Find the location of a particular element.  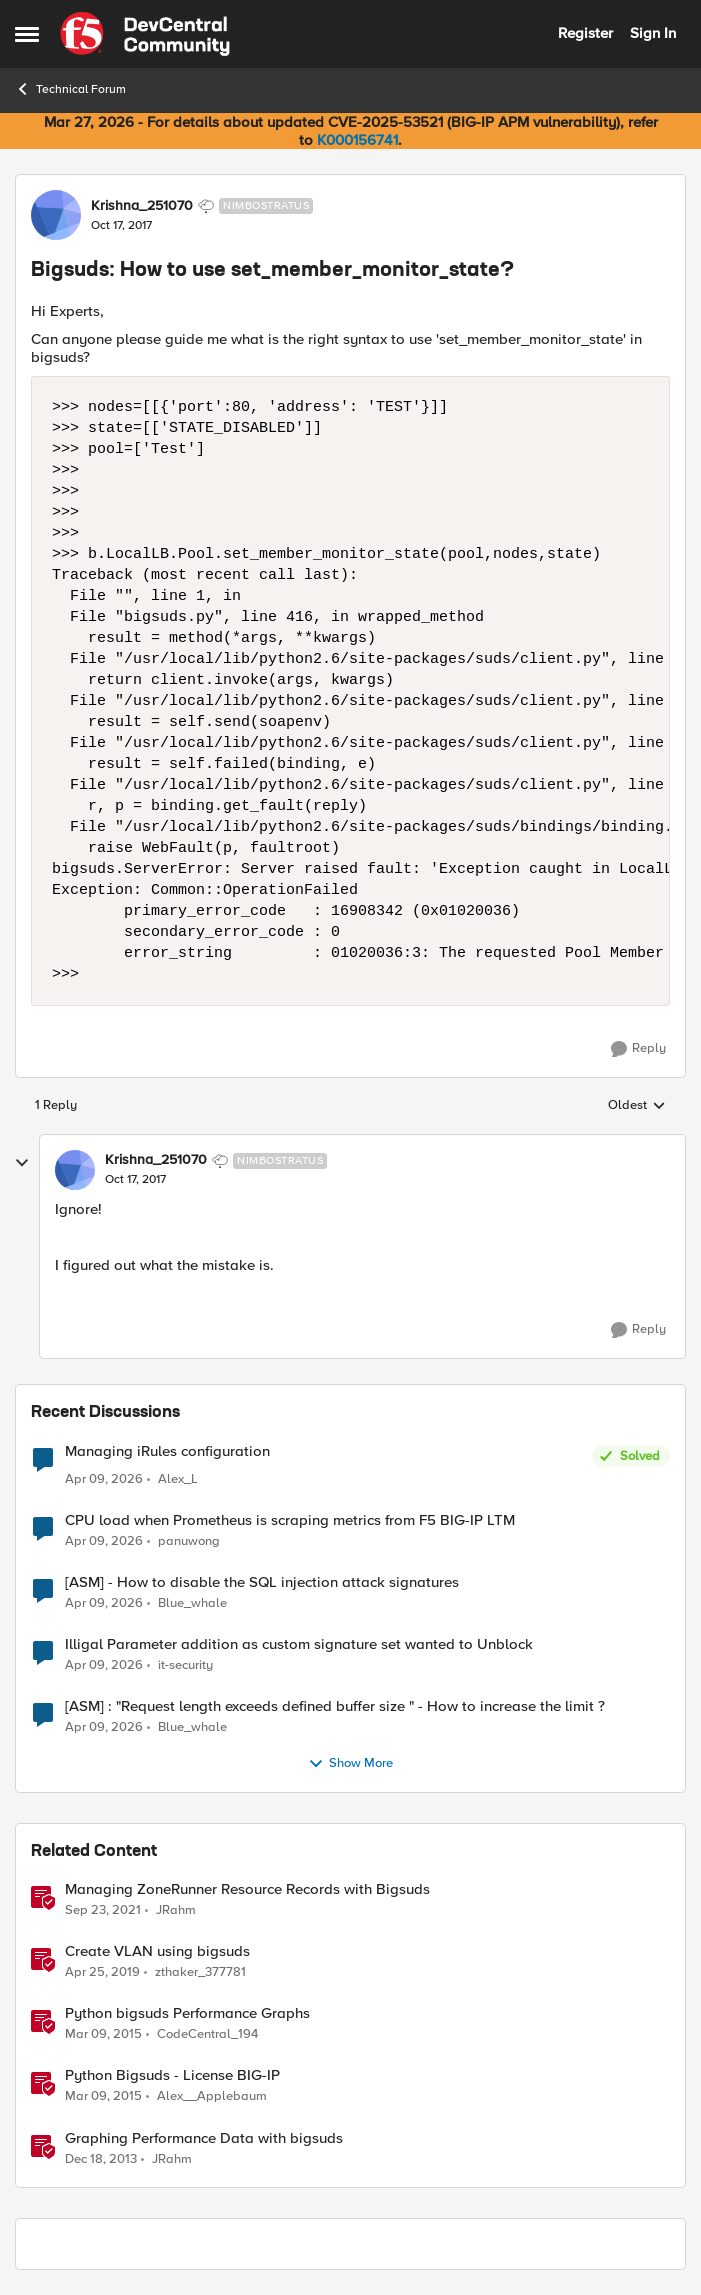

JRahm [View Profile: JRahm, Rank: Admin] is located at coordinates (176, 1910).